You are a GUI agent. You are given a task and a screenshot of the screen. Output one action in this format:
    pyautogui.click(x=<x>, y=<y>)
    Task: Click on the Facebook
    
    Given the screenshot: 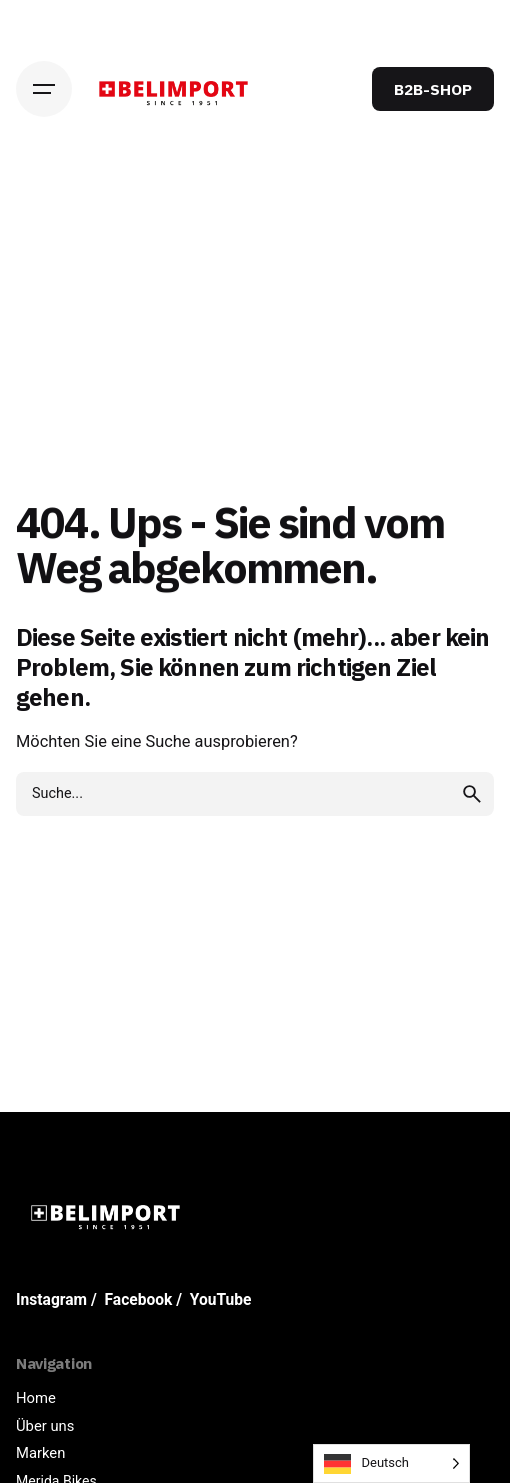 What is the action you would take?
    pyautogui.click(x=139, y=1300)
    